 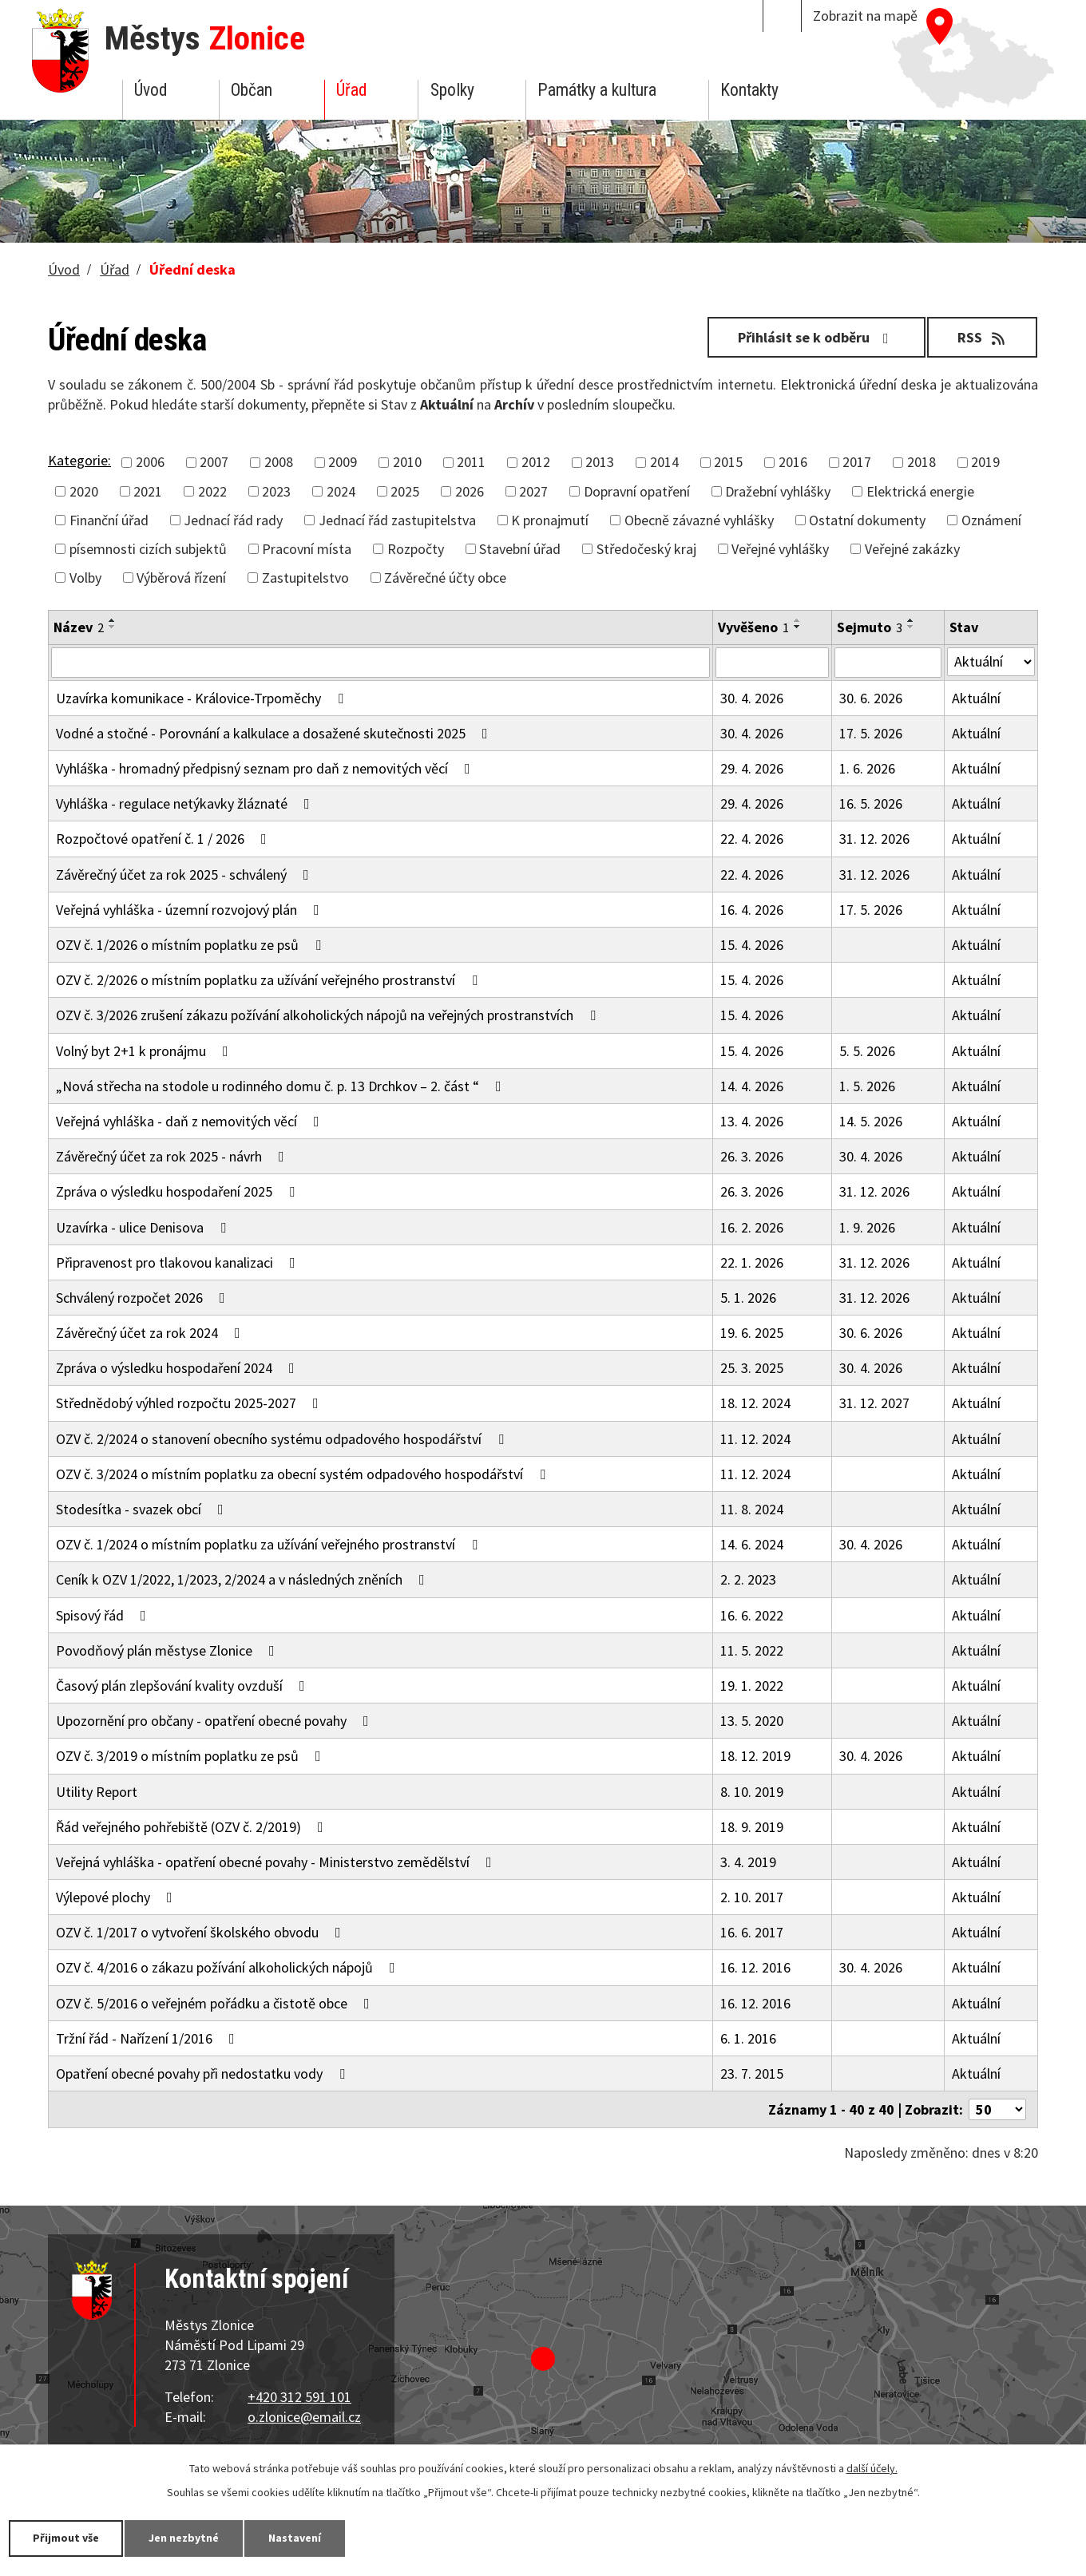 I want to click on další účely., so click(x=872, y=2468).